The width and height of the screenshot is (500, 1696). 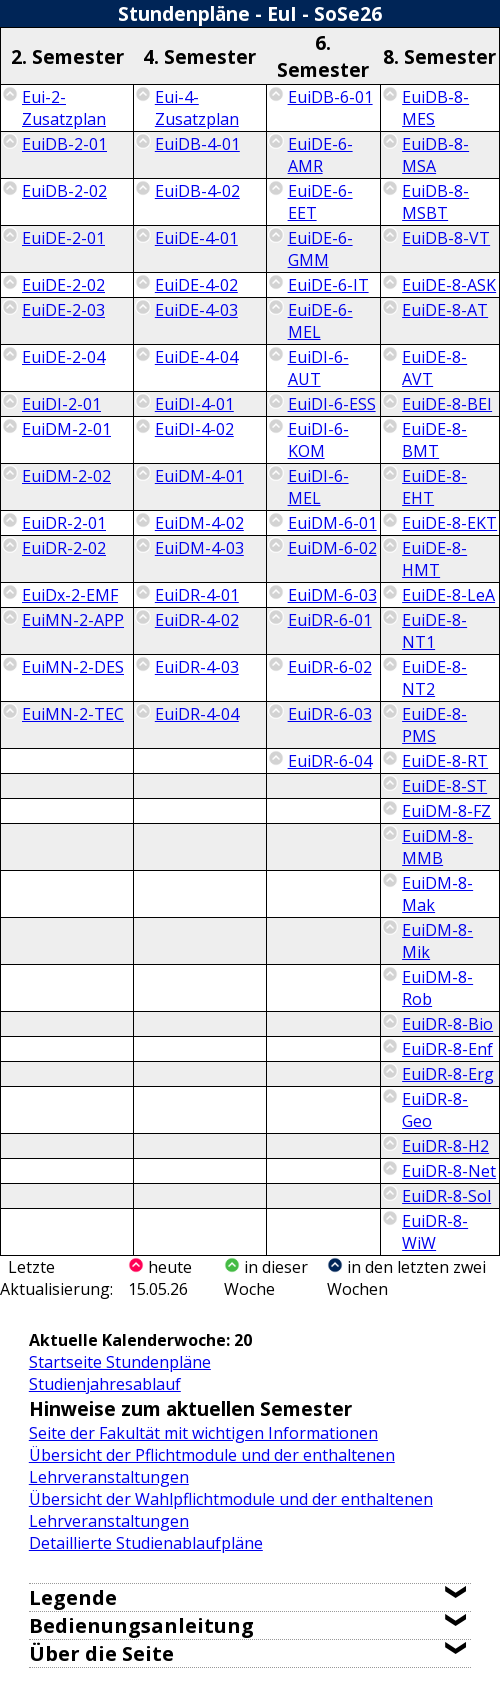 I want to click on EuiDM-4-03, so click(x=199, y=548).